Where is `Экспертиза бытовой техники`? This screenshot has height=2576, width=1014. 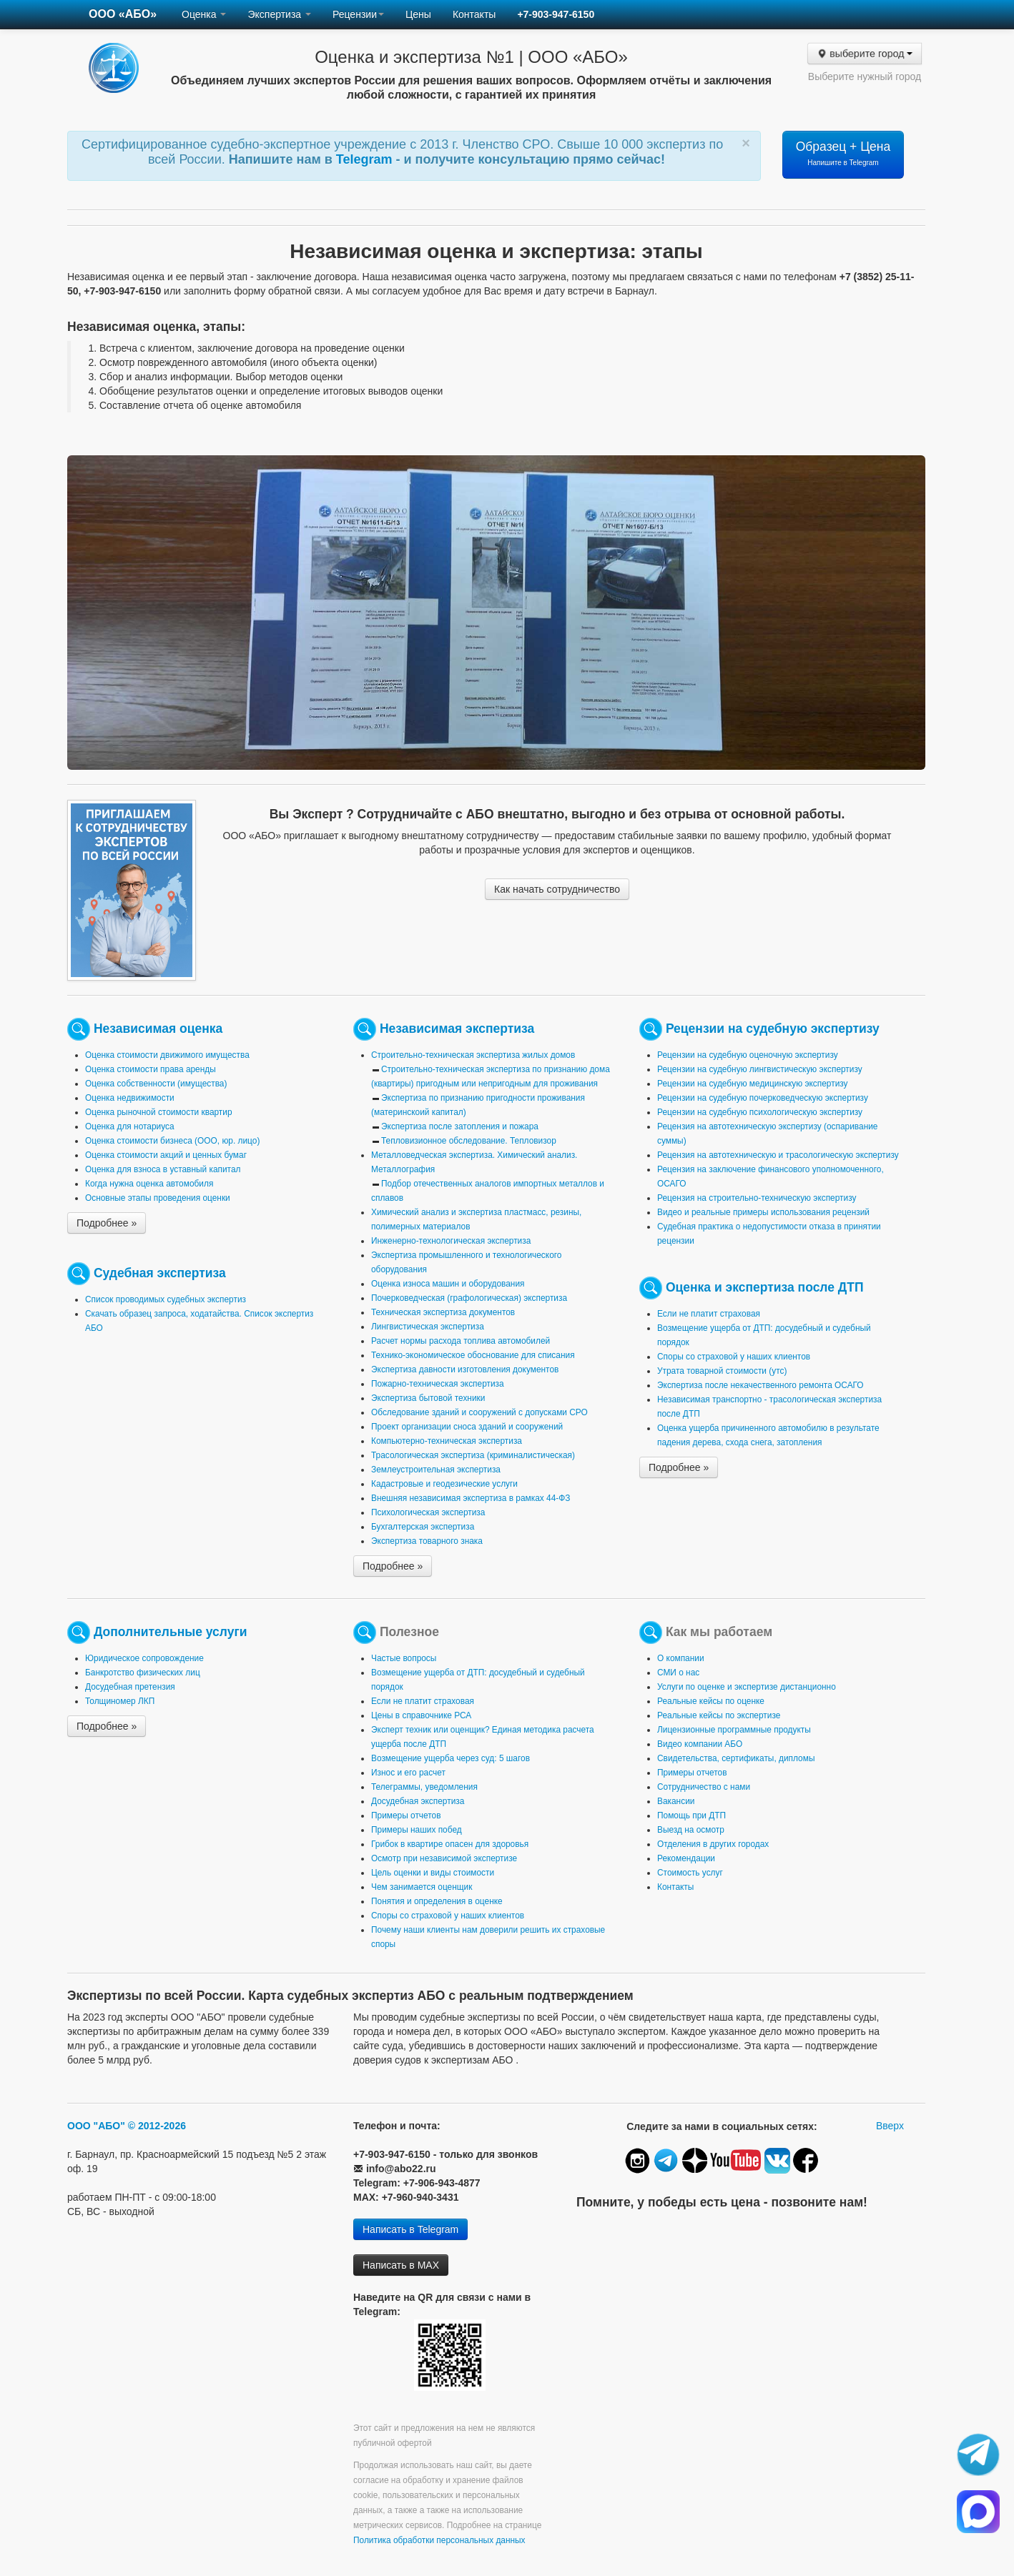
Экспертиза бытовой техники is located at coordinates (428, 1398).